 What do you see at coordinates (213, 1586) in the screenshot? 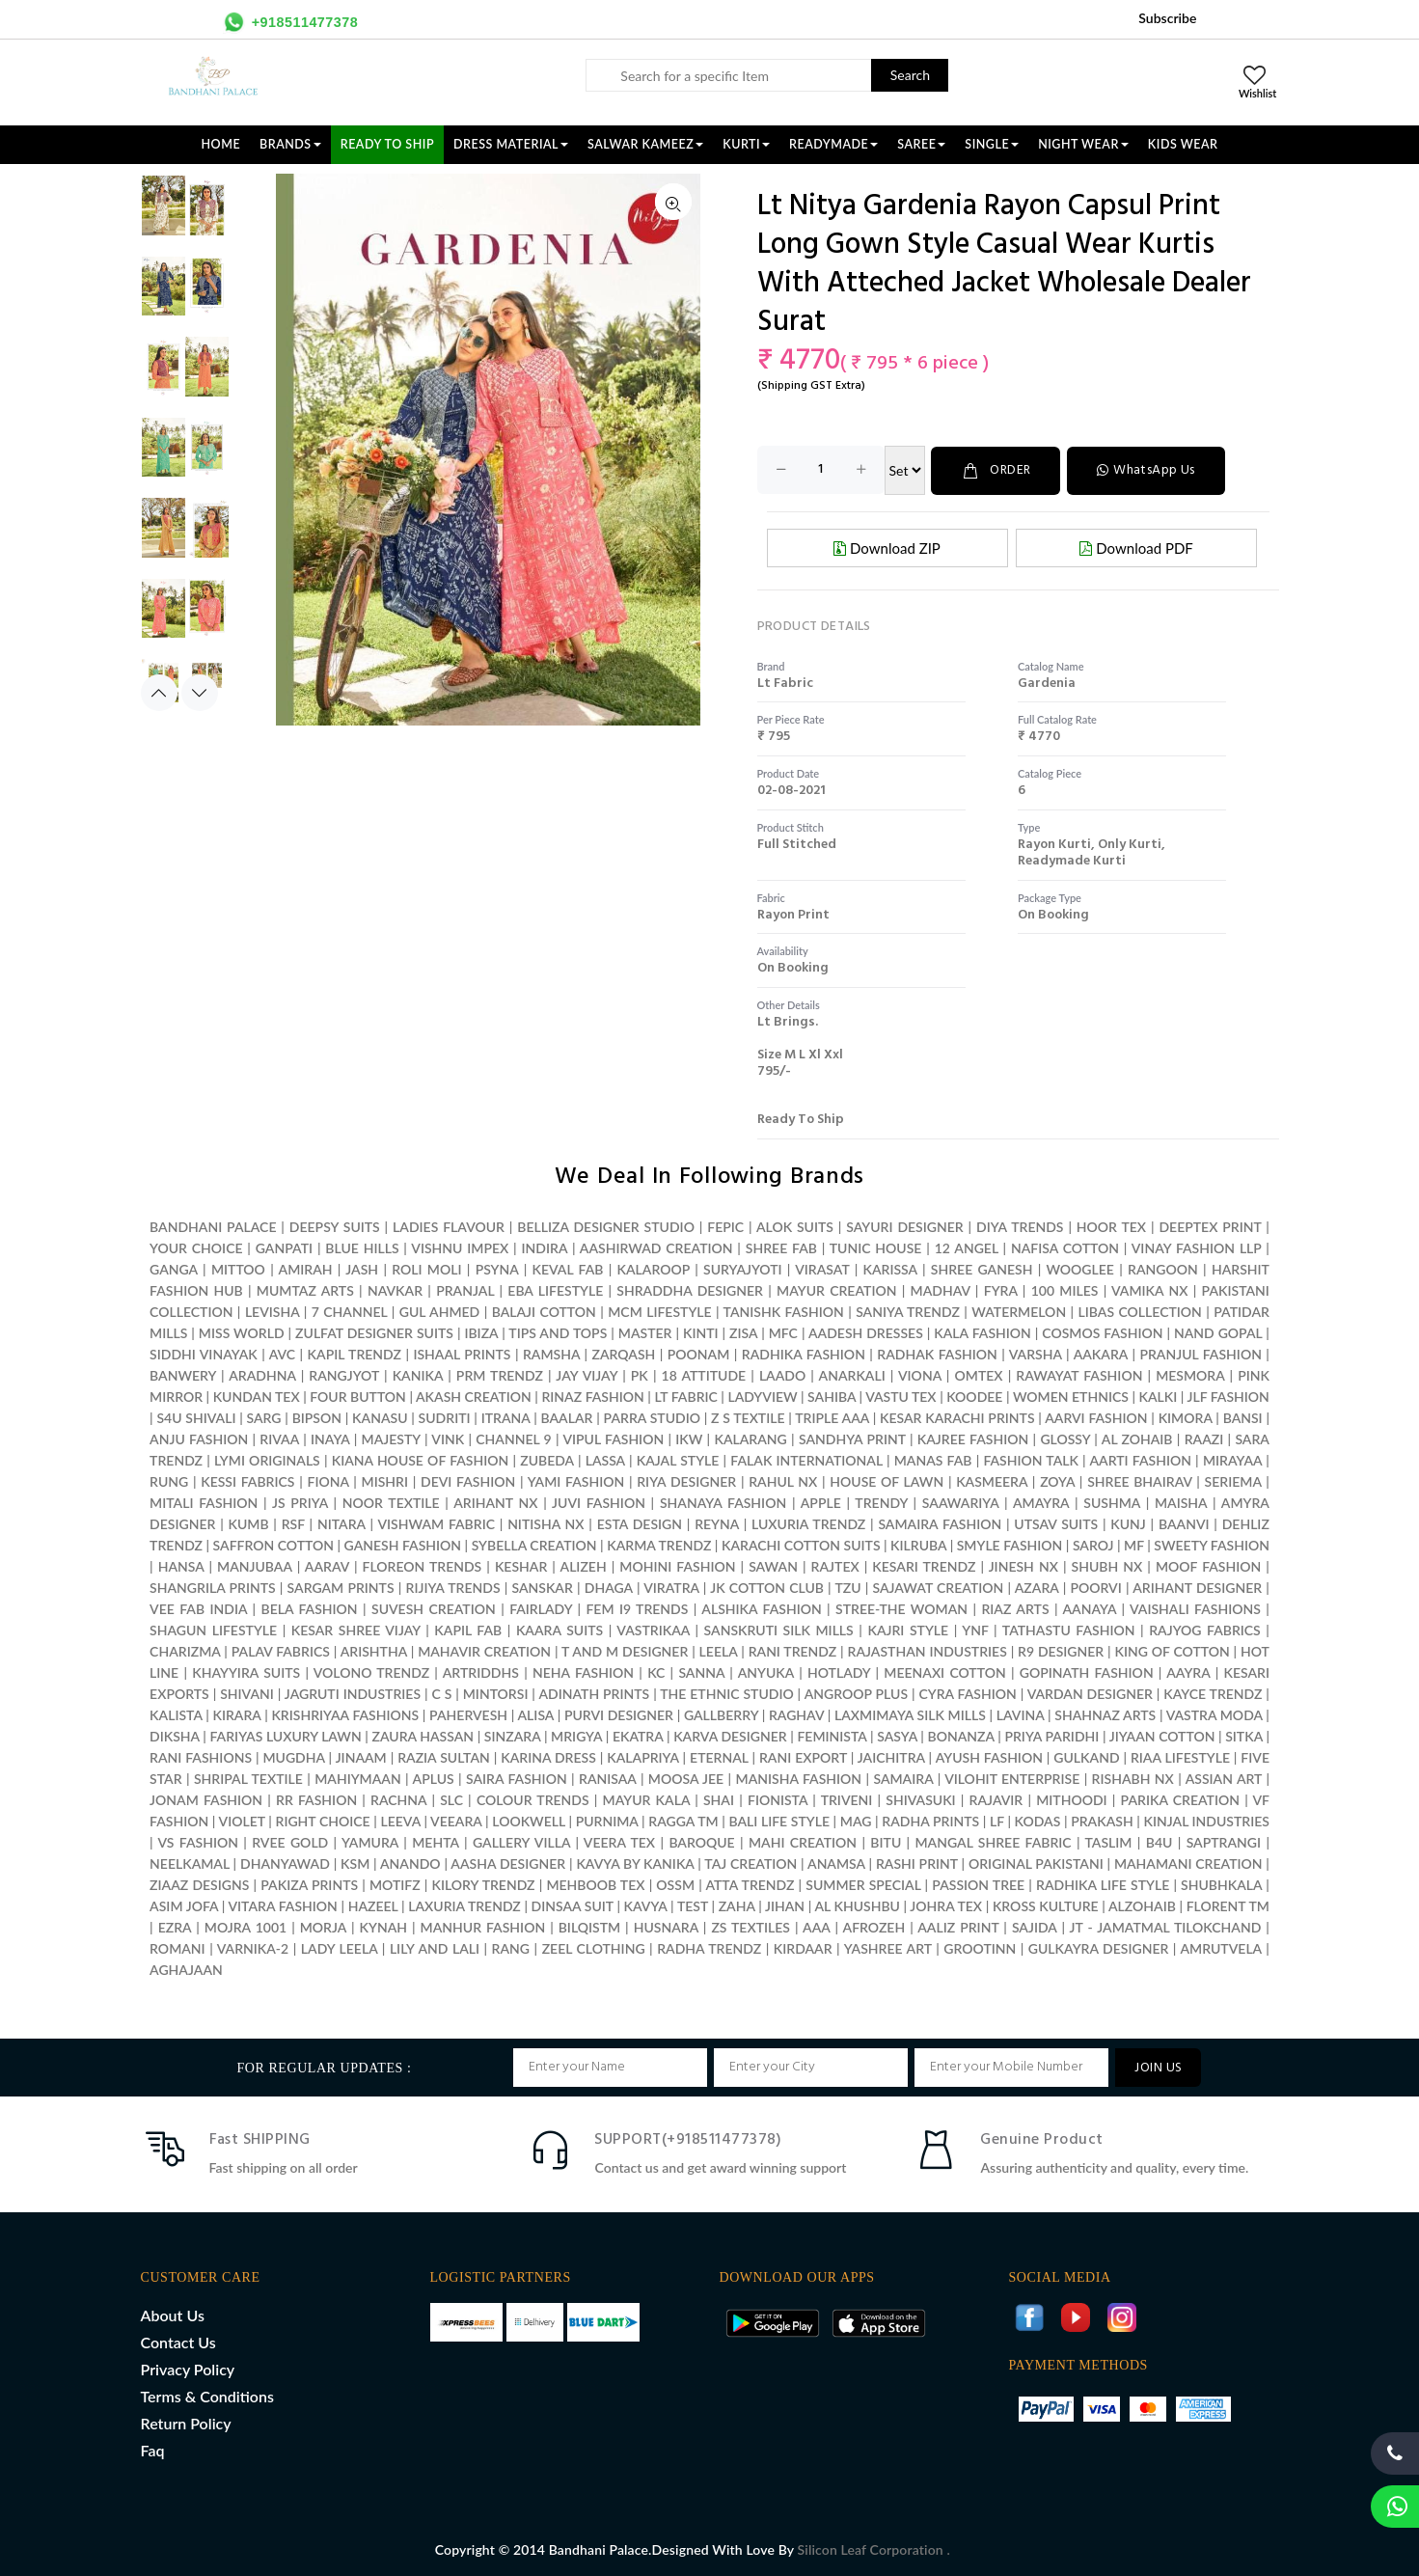
I see `SHANGRILA PRINTS` at bounding box center [213, 1586].